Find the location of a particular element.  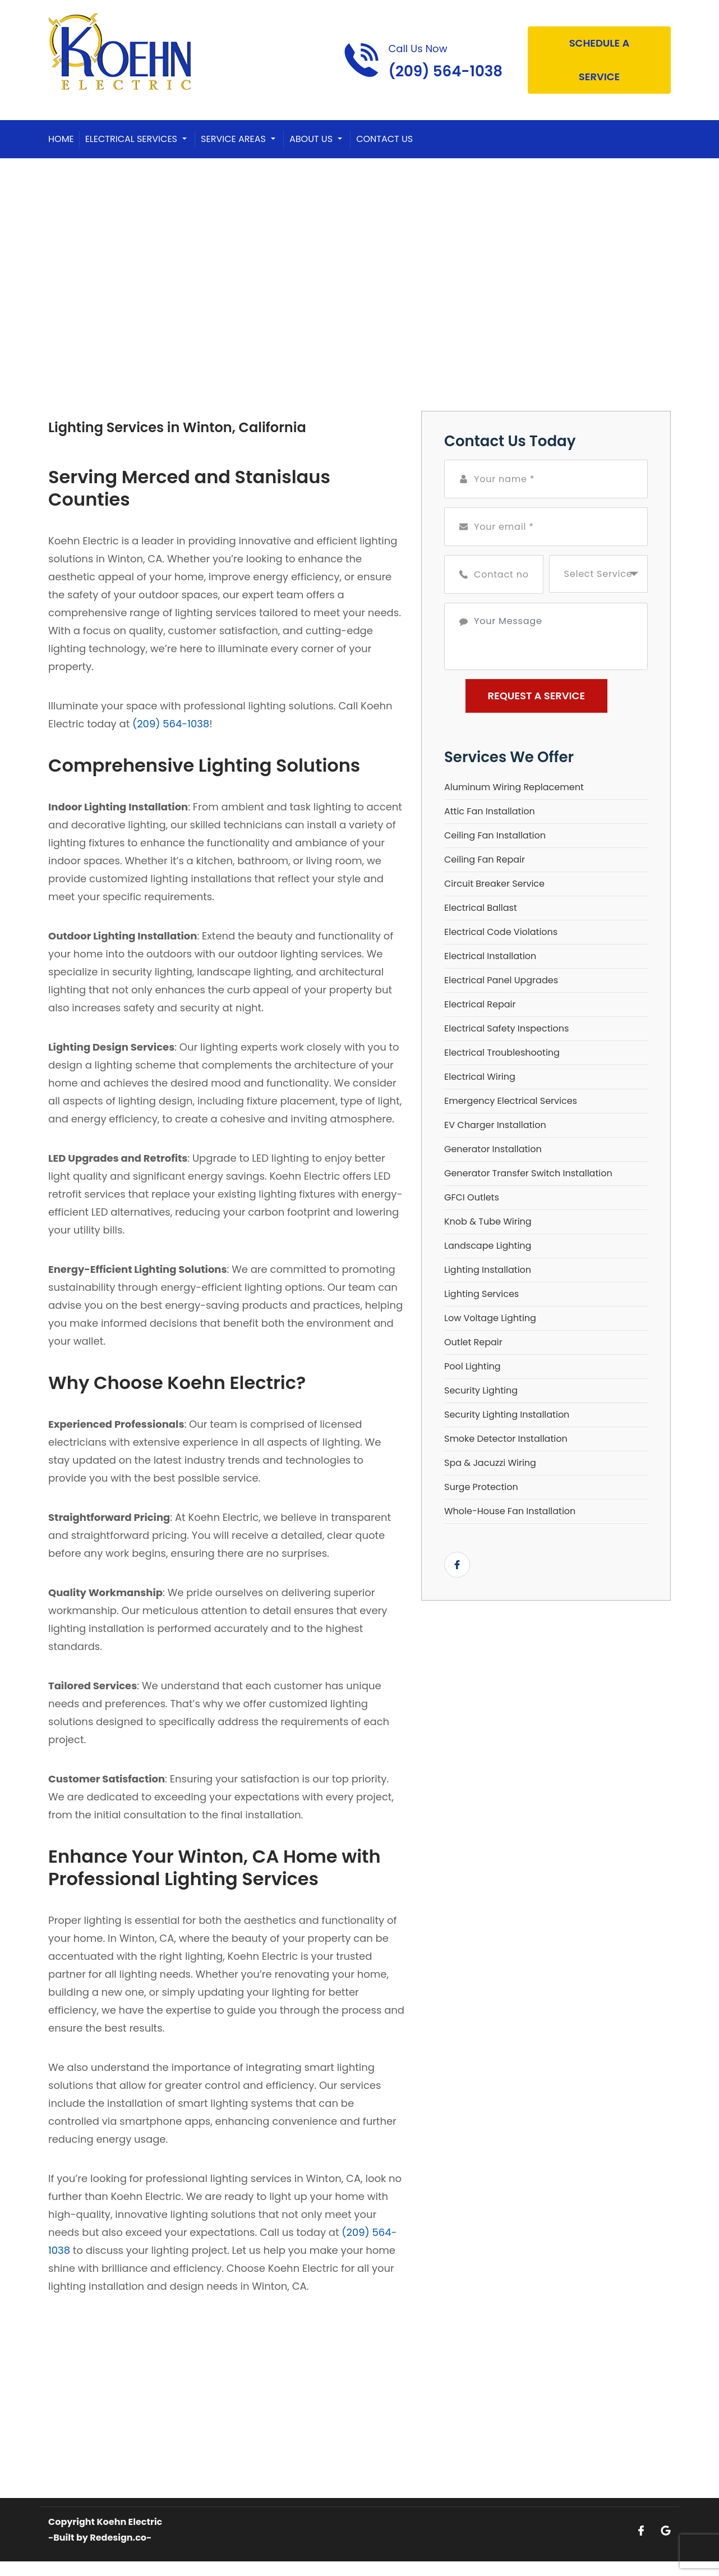

Attic Fan Installation is located at coordinates (489, 811).